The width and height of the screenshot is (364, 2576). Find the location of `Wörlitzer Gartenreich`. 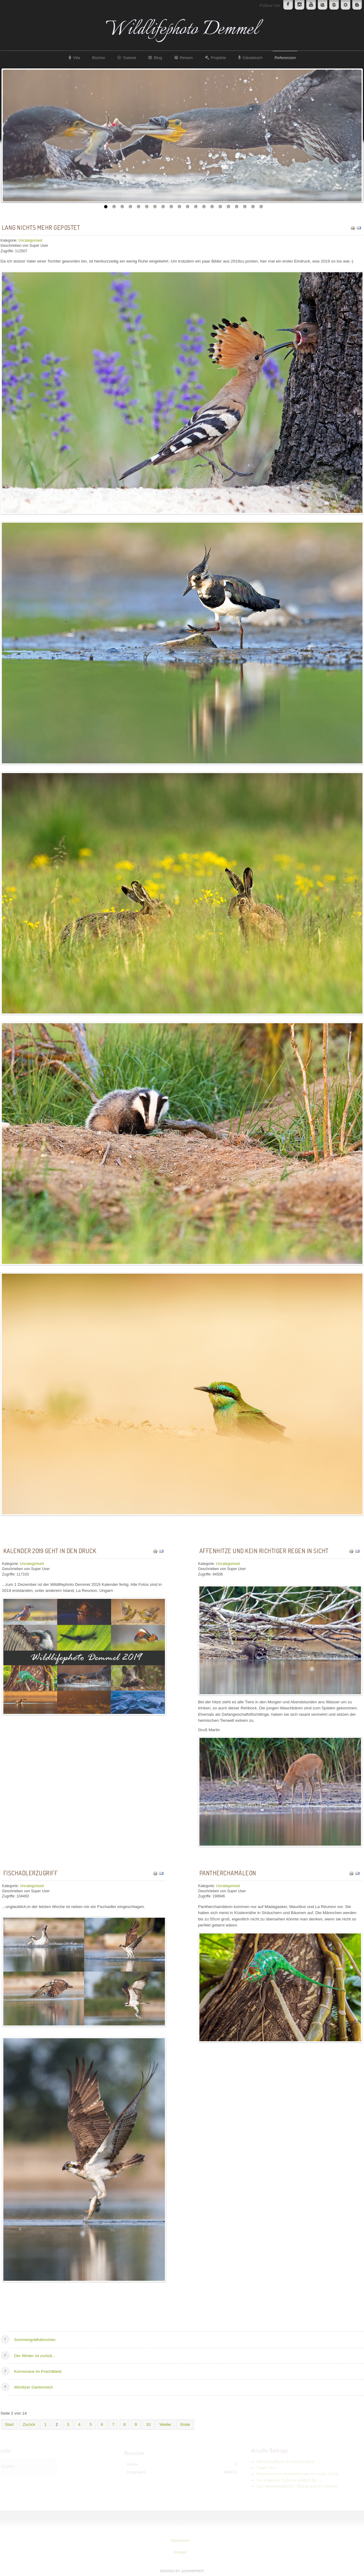

Wörlitzer Gartenreich is located at coordinates (33, 2387).